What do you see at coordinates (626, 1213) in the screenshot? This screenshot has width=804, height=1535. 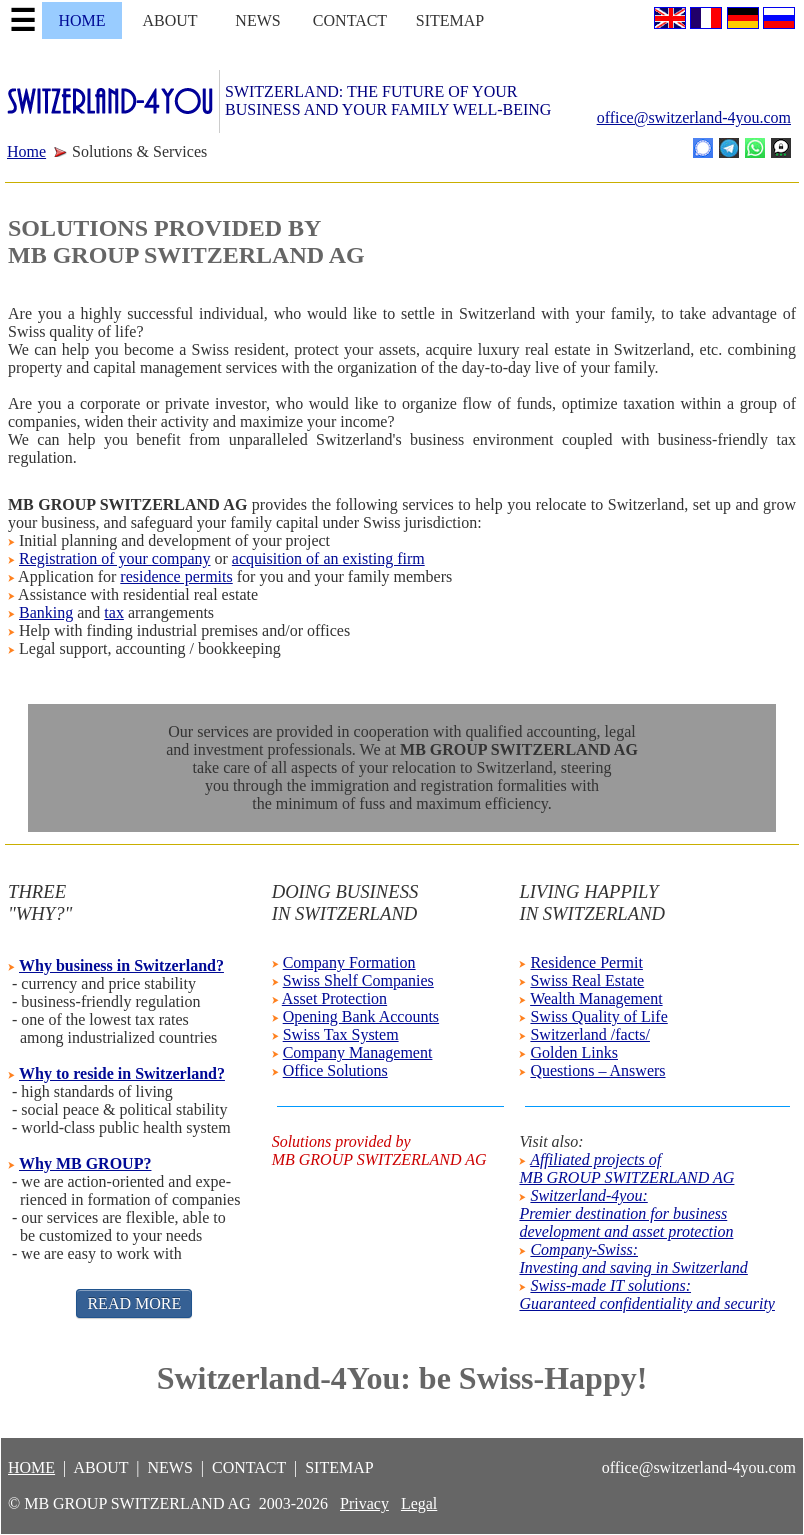 I see `Switzerland-4you:Premier destination for businessdevelopment and asset protection` at bounding box center [626, 1213].